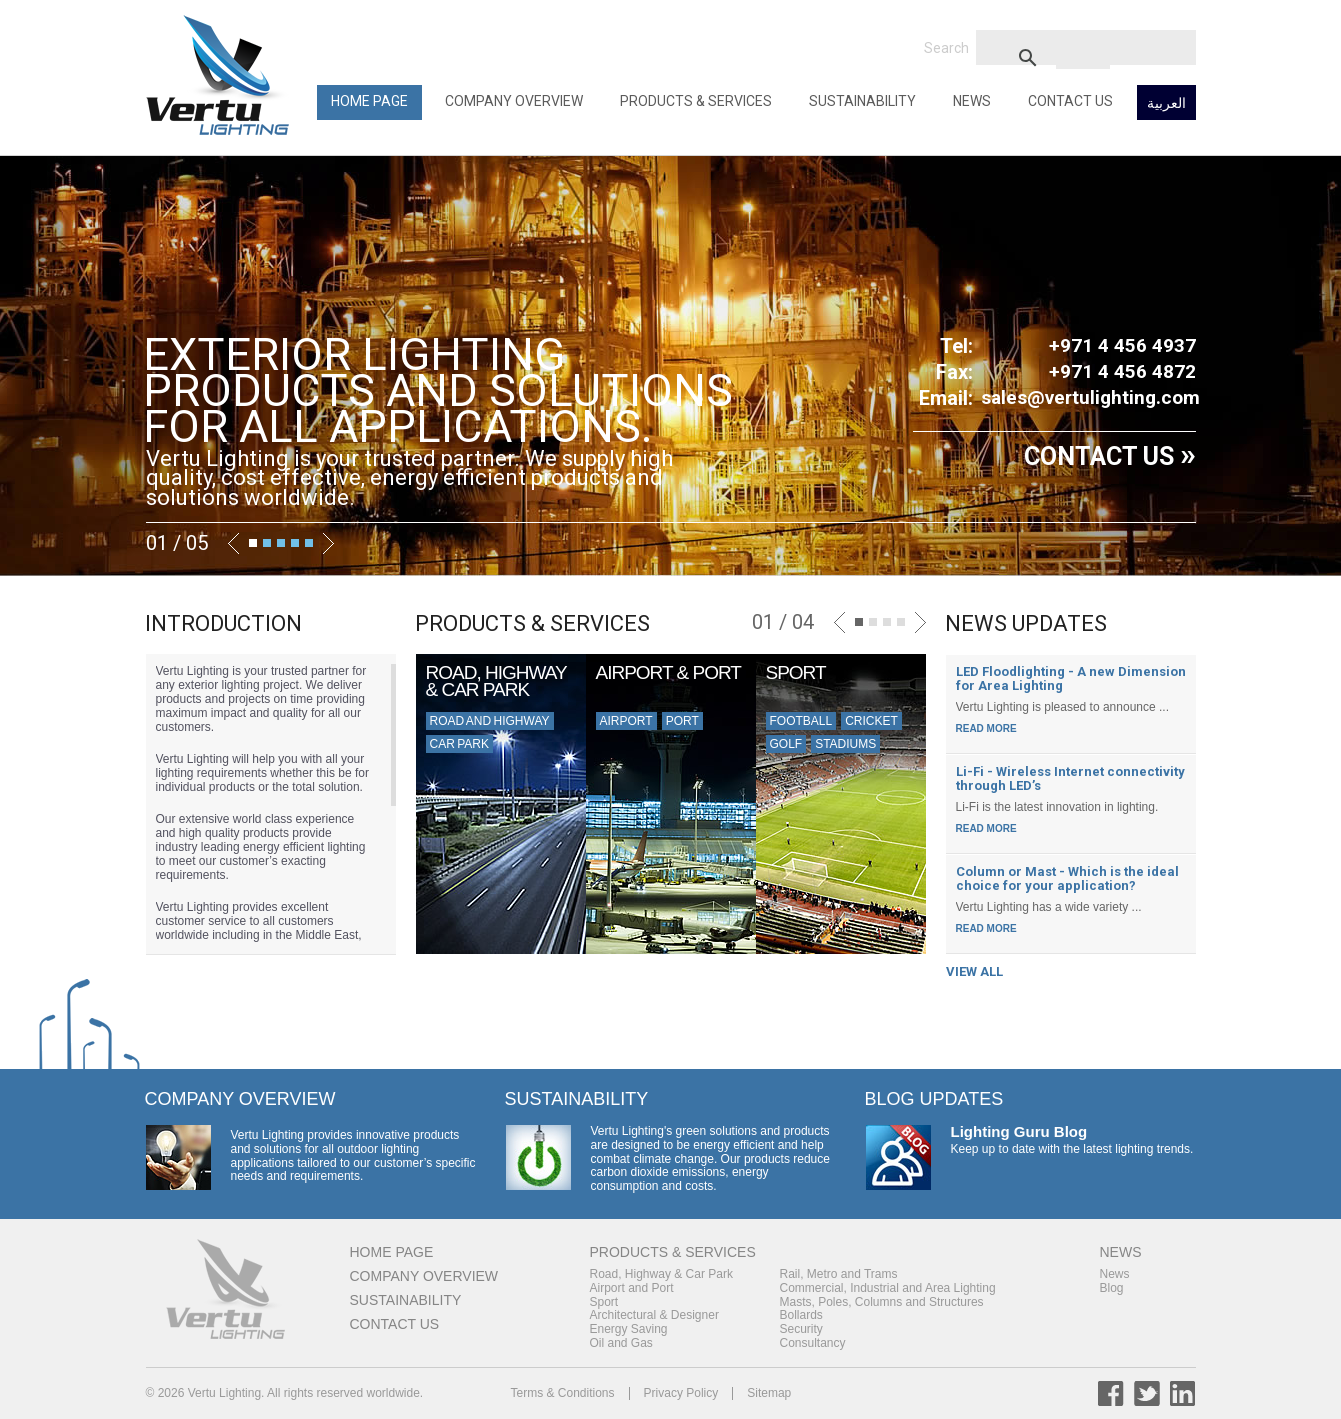  Describe the element at coordinates (233, 543) in the screenshot. I see `Previous` at that location.